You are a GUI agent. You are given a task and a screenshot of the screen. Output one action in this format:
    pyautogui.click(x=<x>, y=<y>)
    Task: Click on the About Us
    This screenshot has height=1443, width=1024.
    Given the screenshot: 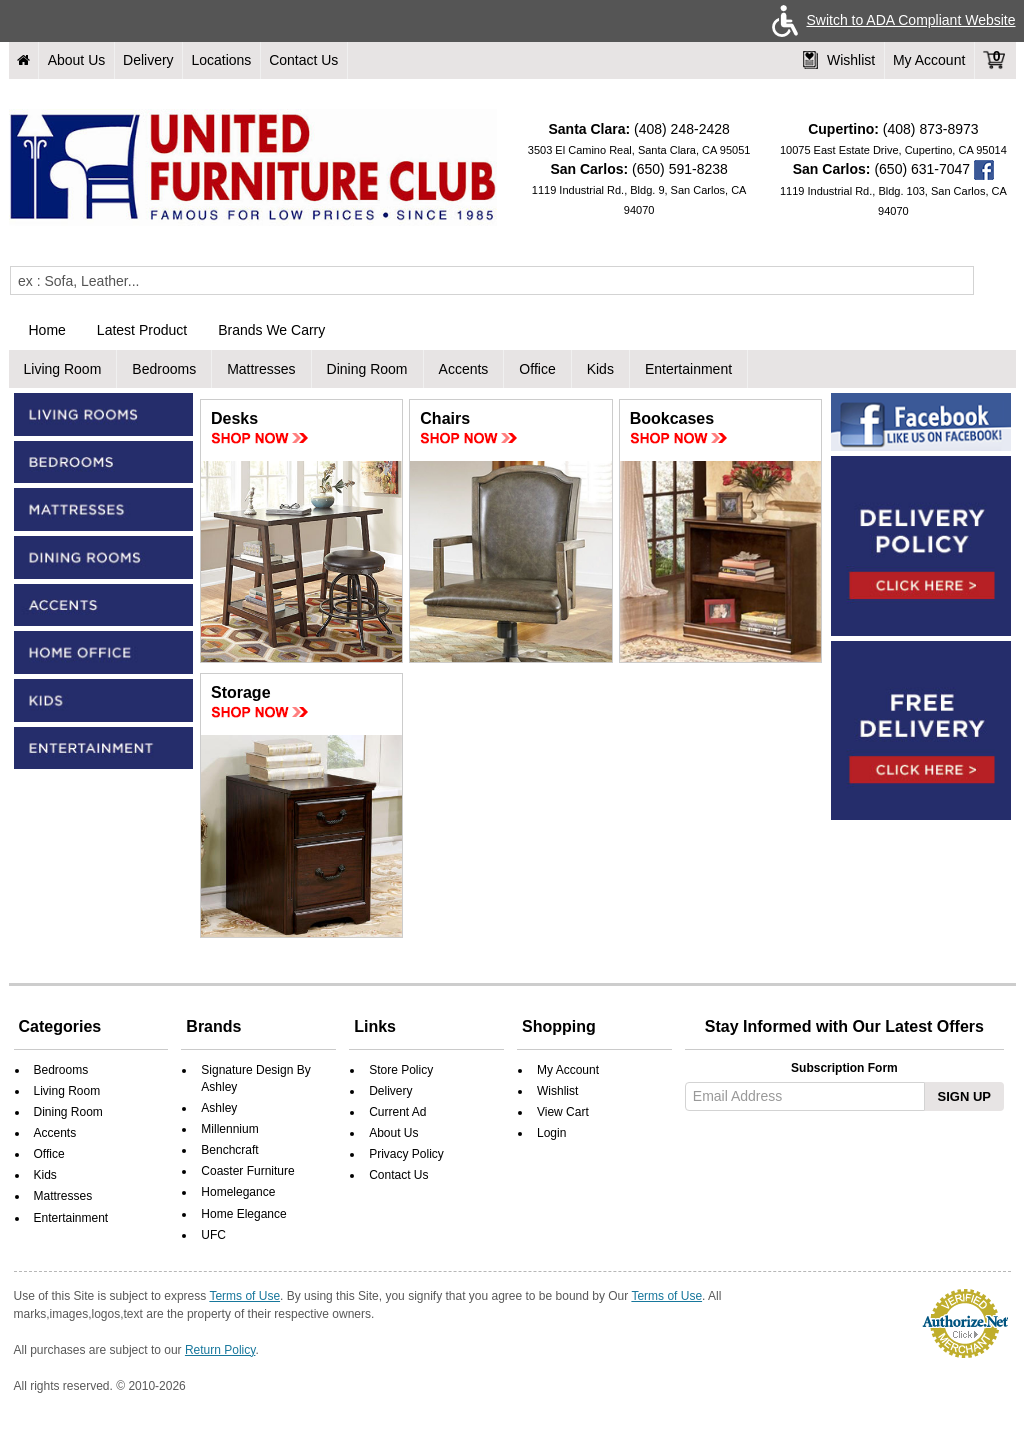 What is the action you would take?
    pyautogui.click(x=77, y=60)
    